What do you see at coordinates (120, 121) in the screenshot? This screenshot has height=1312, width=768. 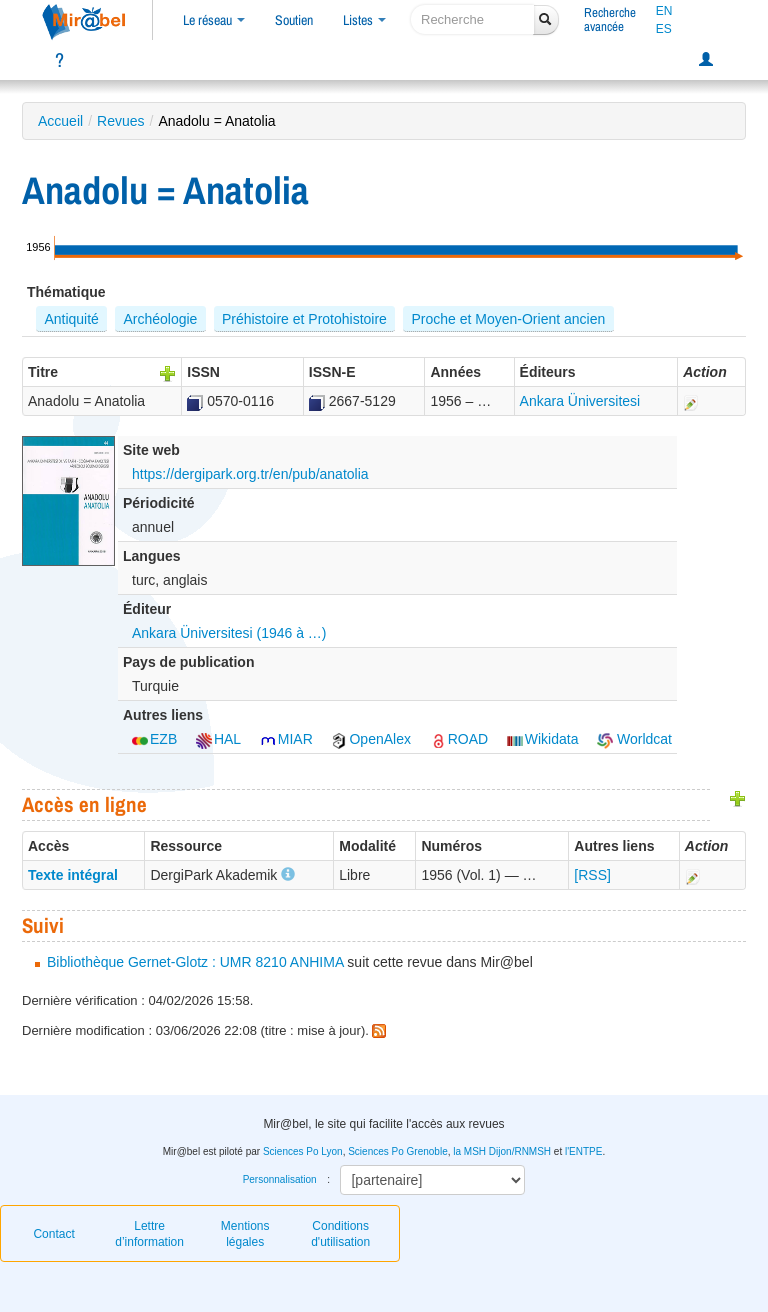 I see `Revues` at bounding box center [120, 121].